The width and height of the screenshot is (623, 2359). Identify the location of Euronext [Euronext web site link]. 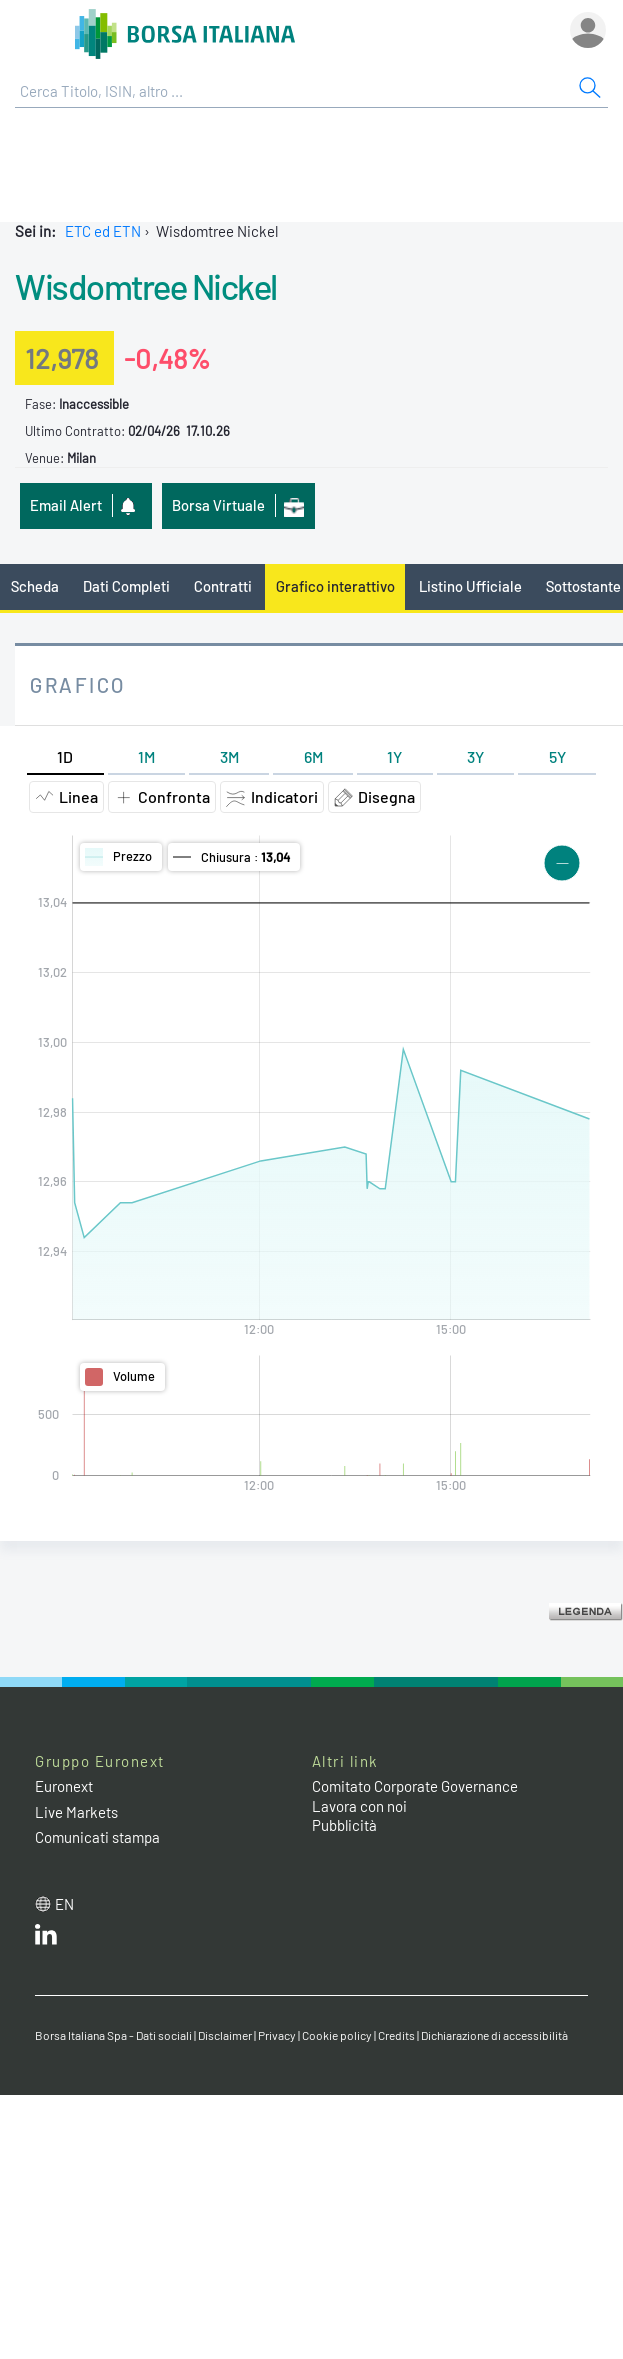
(64, 1786).